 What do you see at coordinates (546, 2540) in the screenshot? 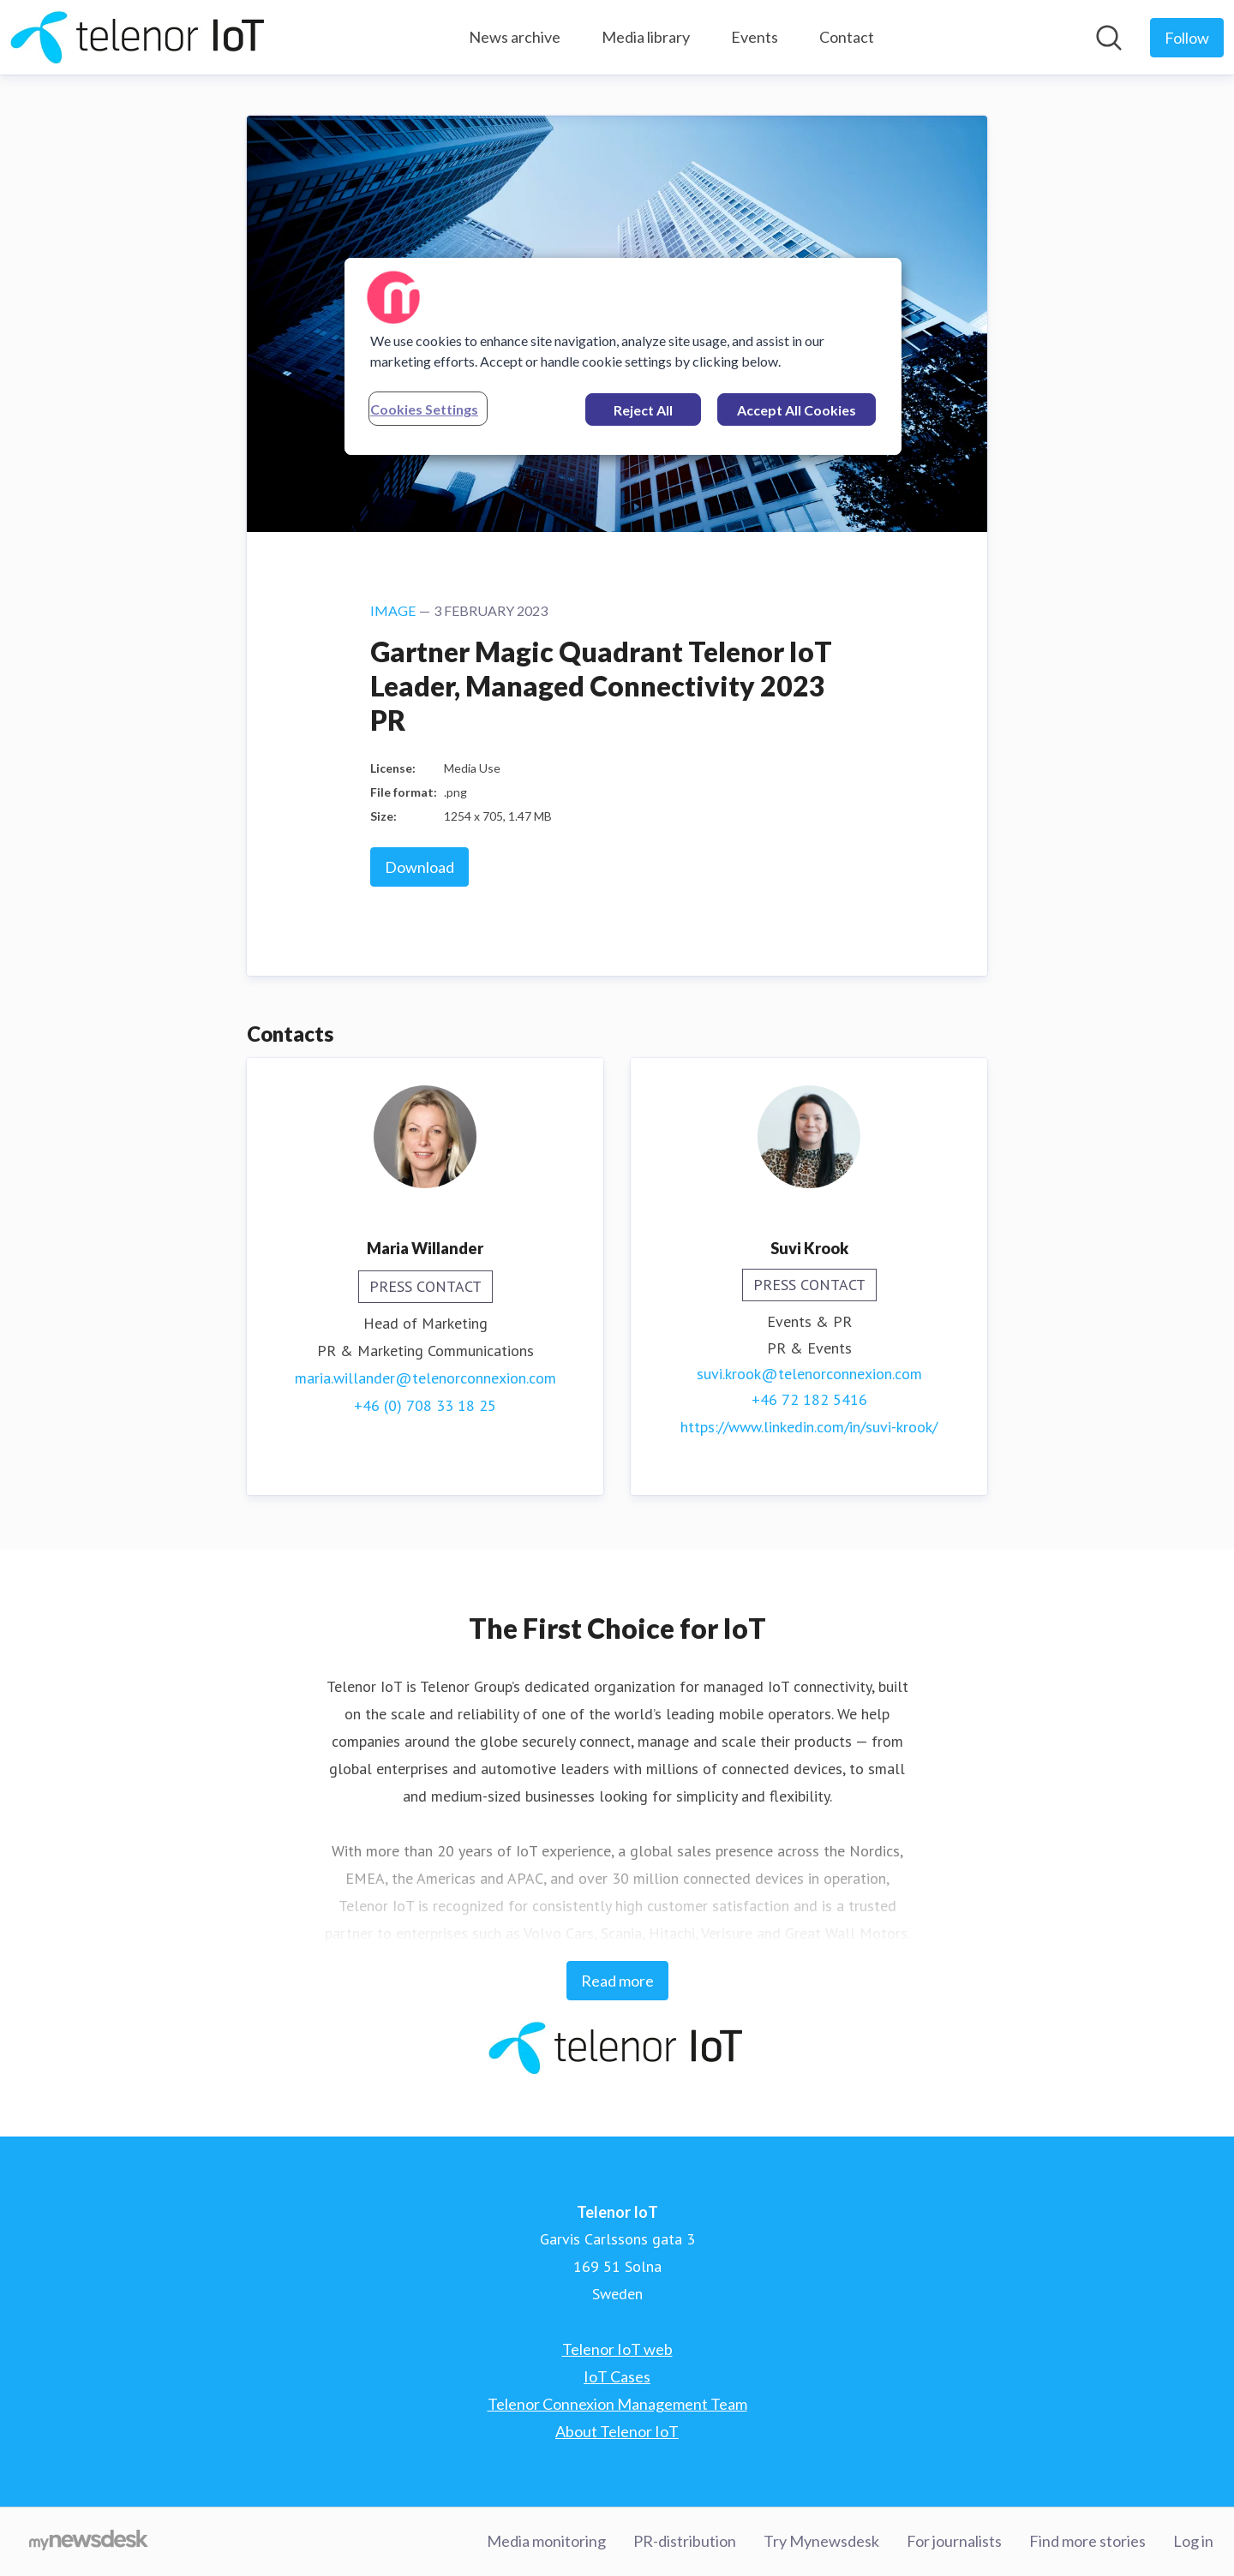
I see `Media monitoring [Media monitoring (opens in new window)]` at bounding box center [546, 2540].